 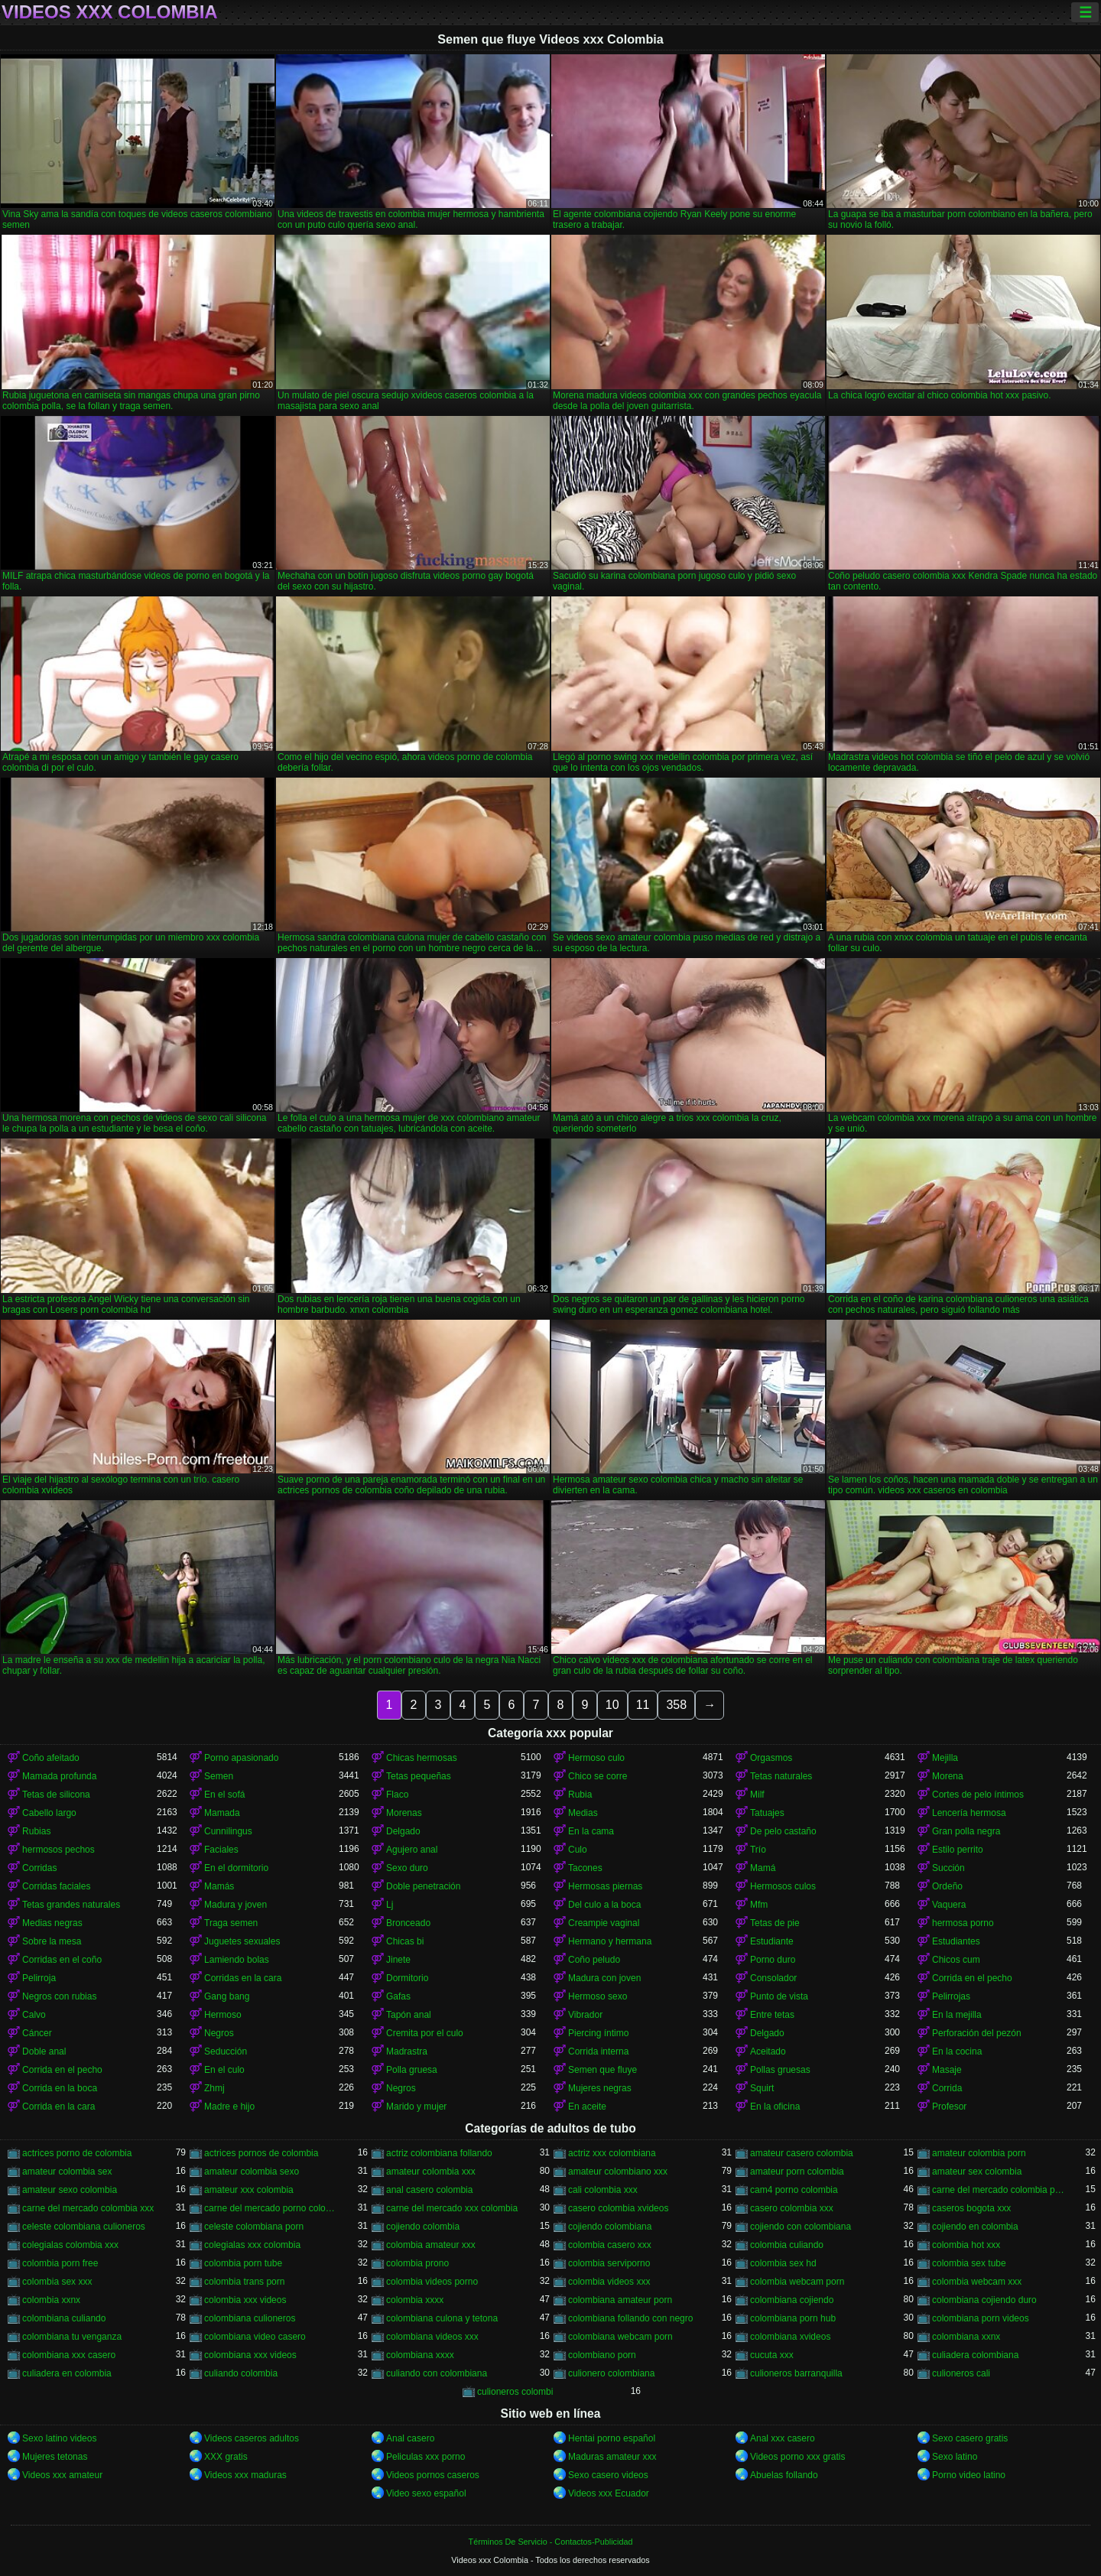 I want to click on Videos caseros adultos, so click(x=251, y=2438).